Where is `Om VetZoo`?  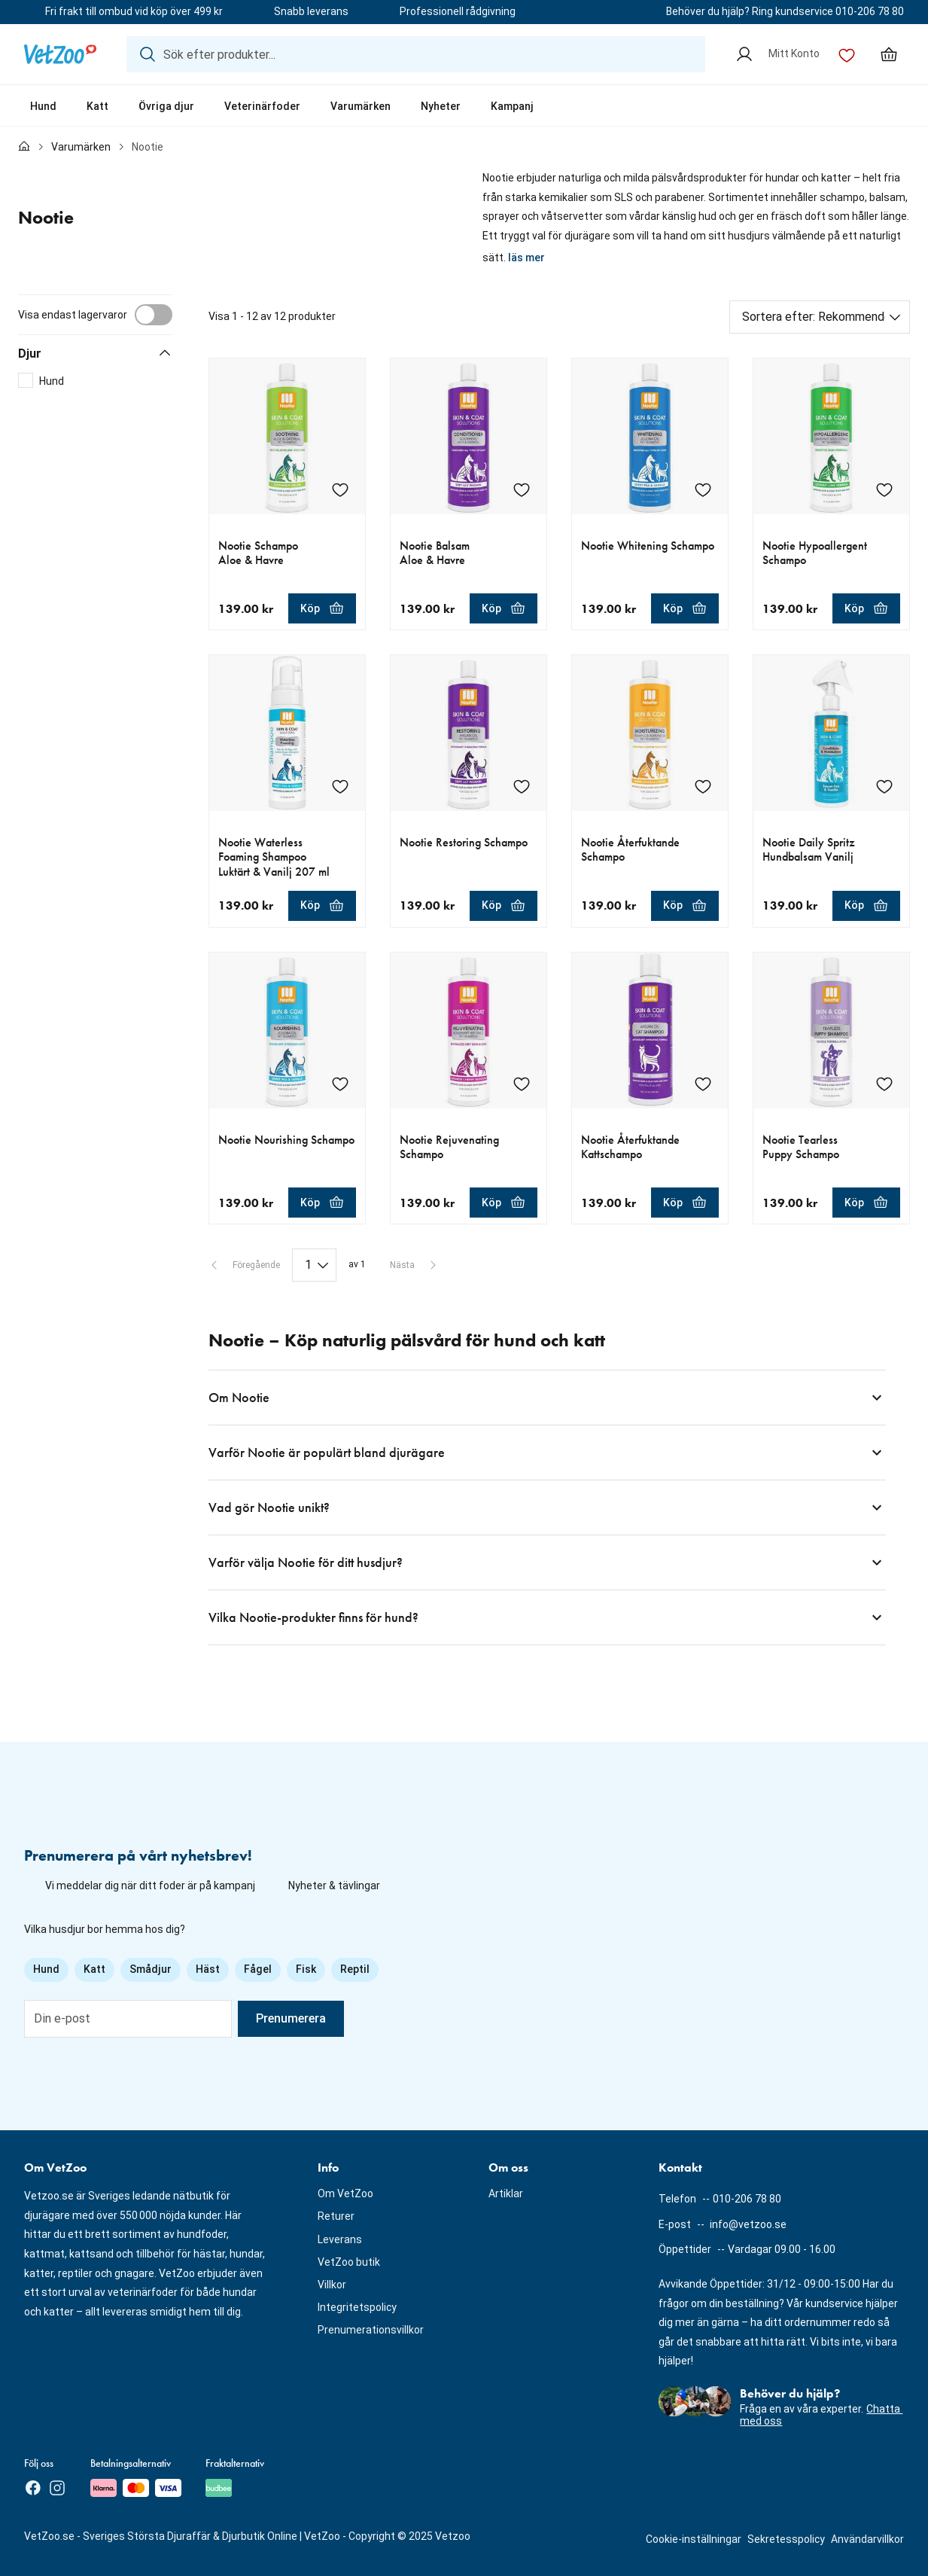
Om VetZoo is located at coordinates (345, 2193).